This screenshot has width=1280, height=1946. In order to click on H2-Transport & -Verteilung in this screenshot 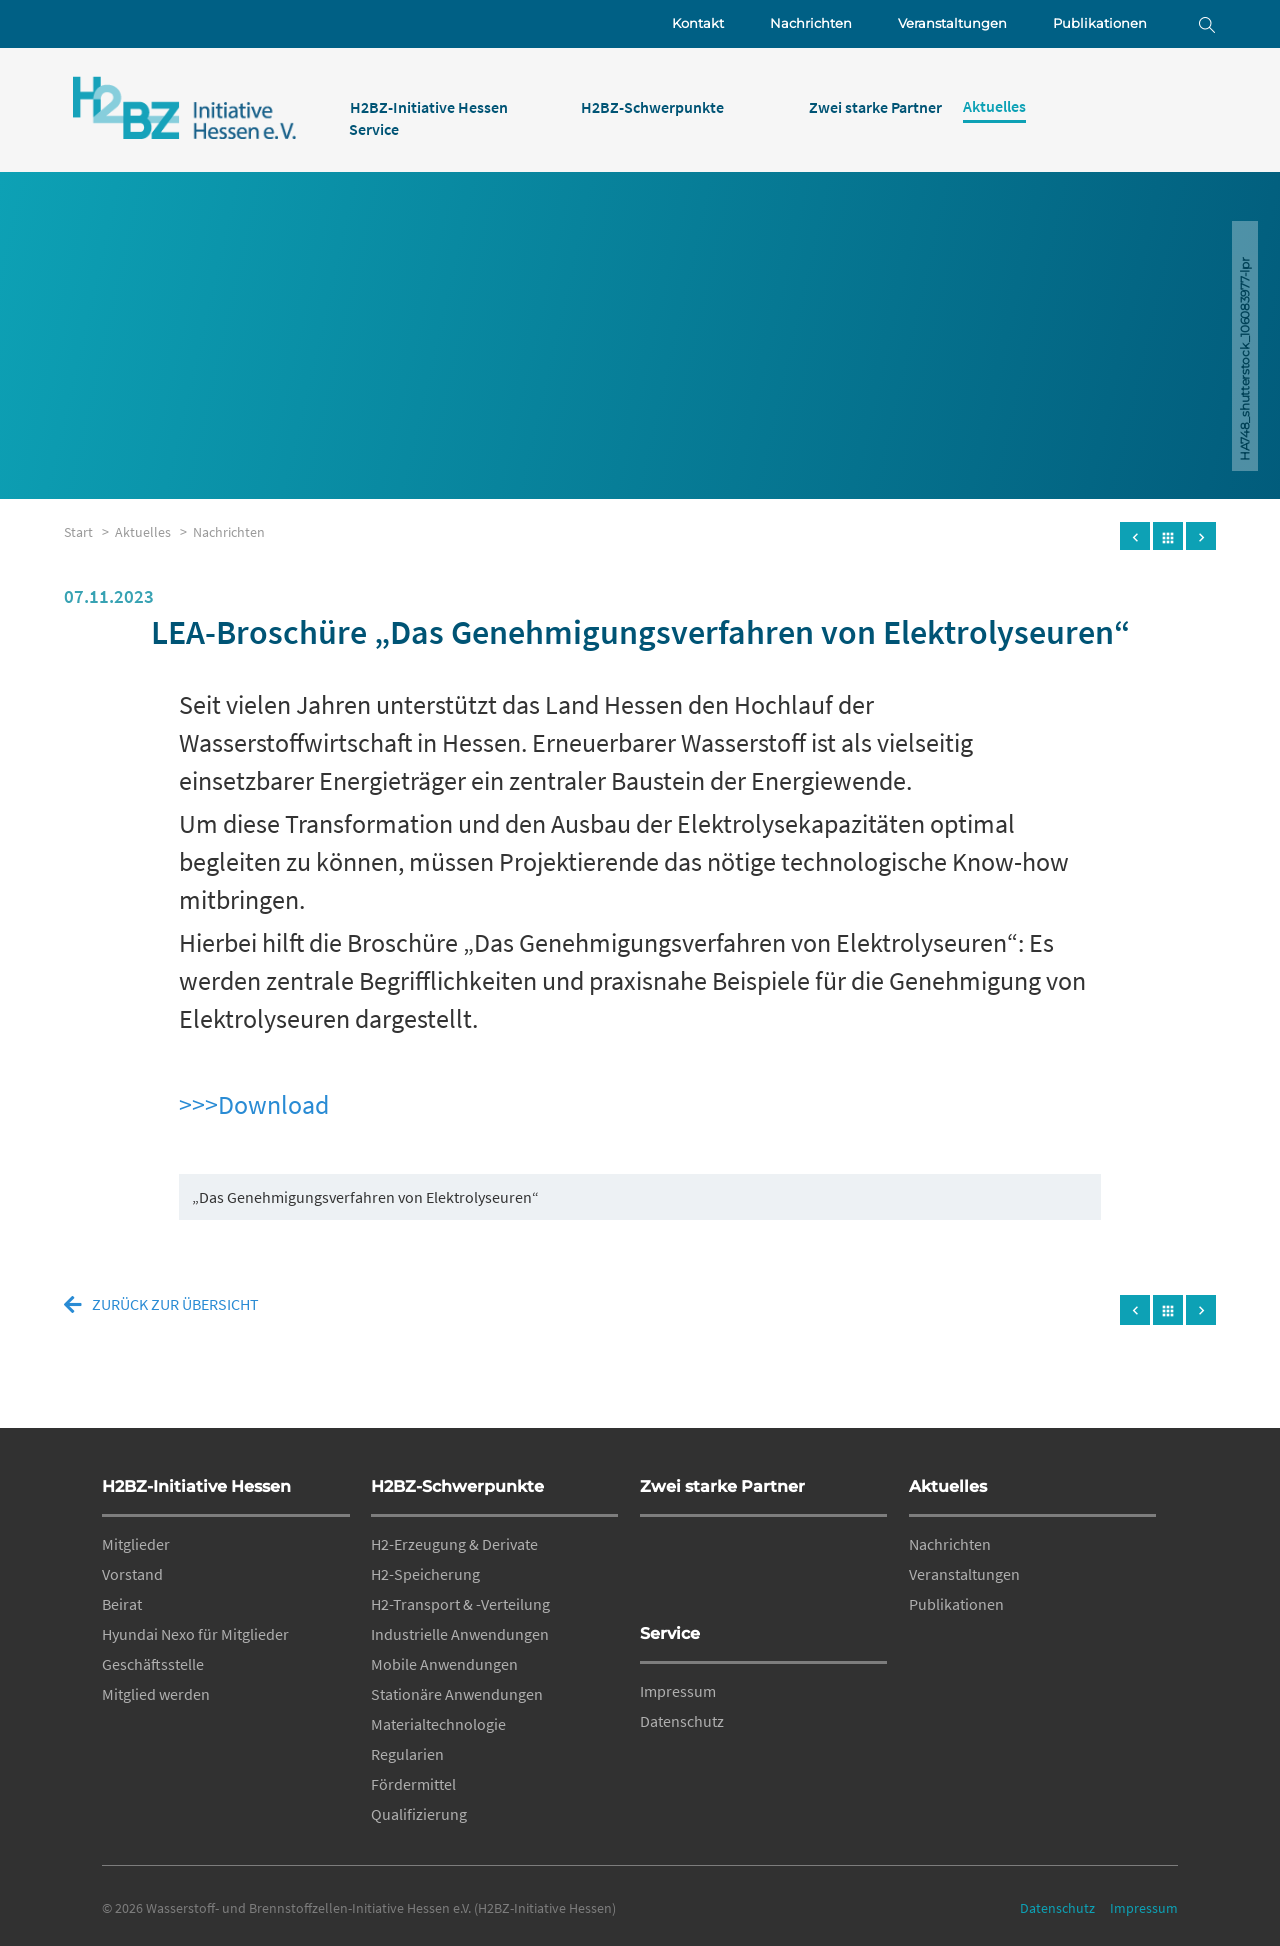, I will do `click(460, 1604)`.